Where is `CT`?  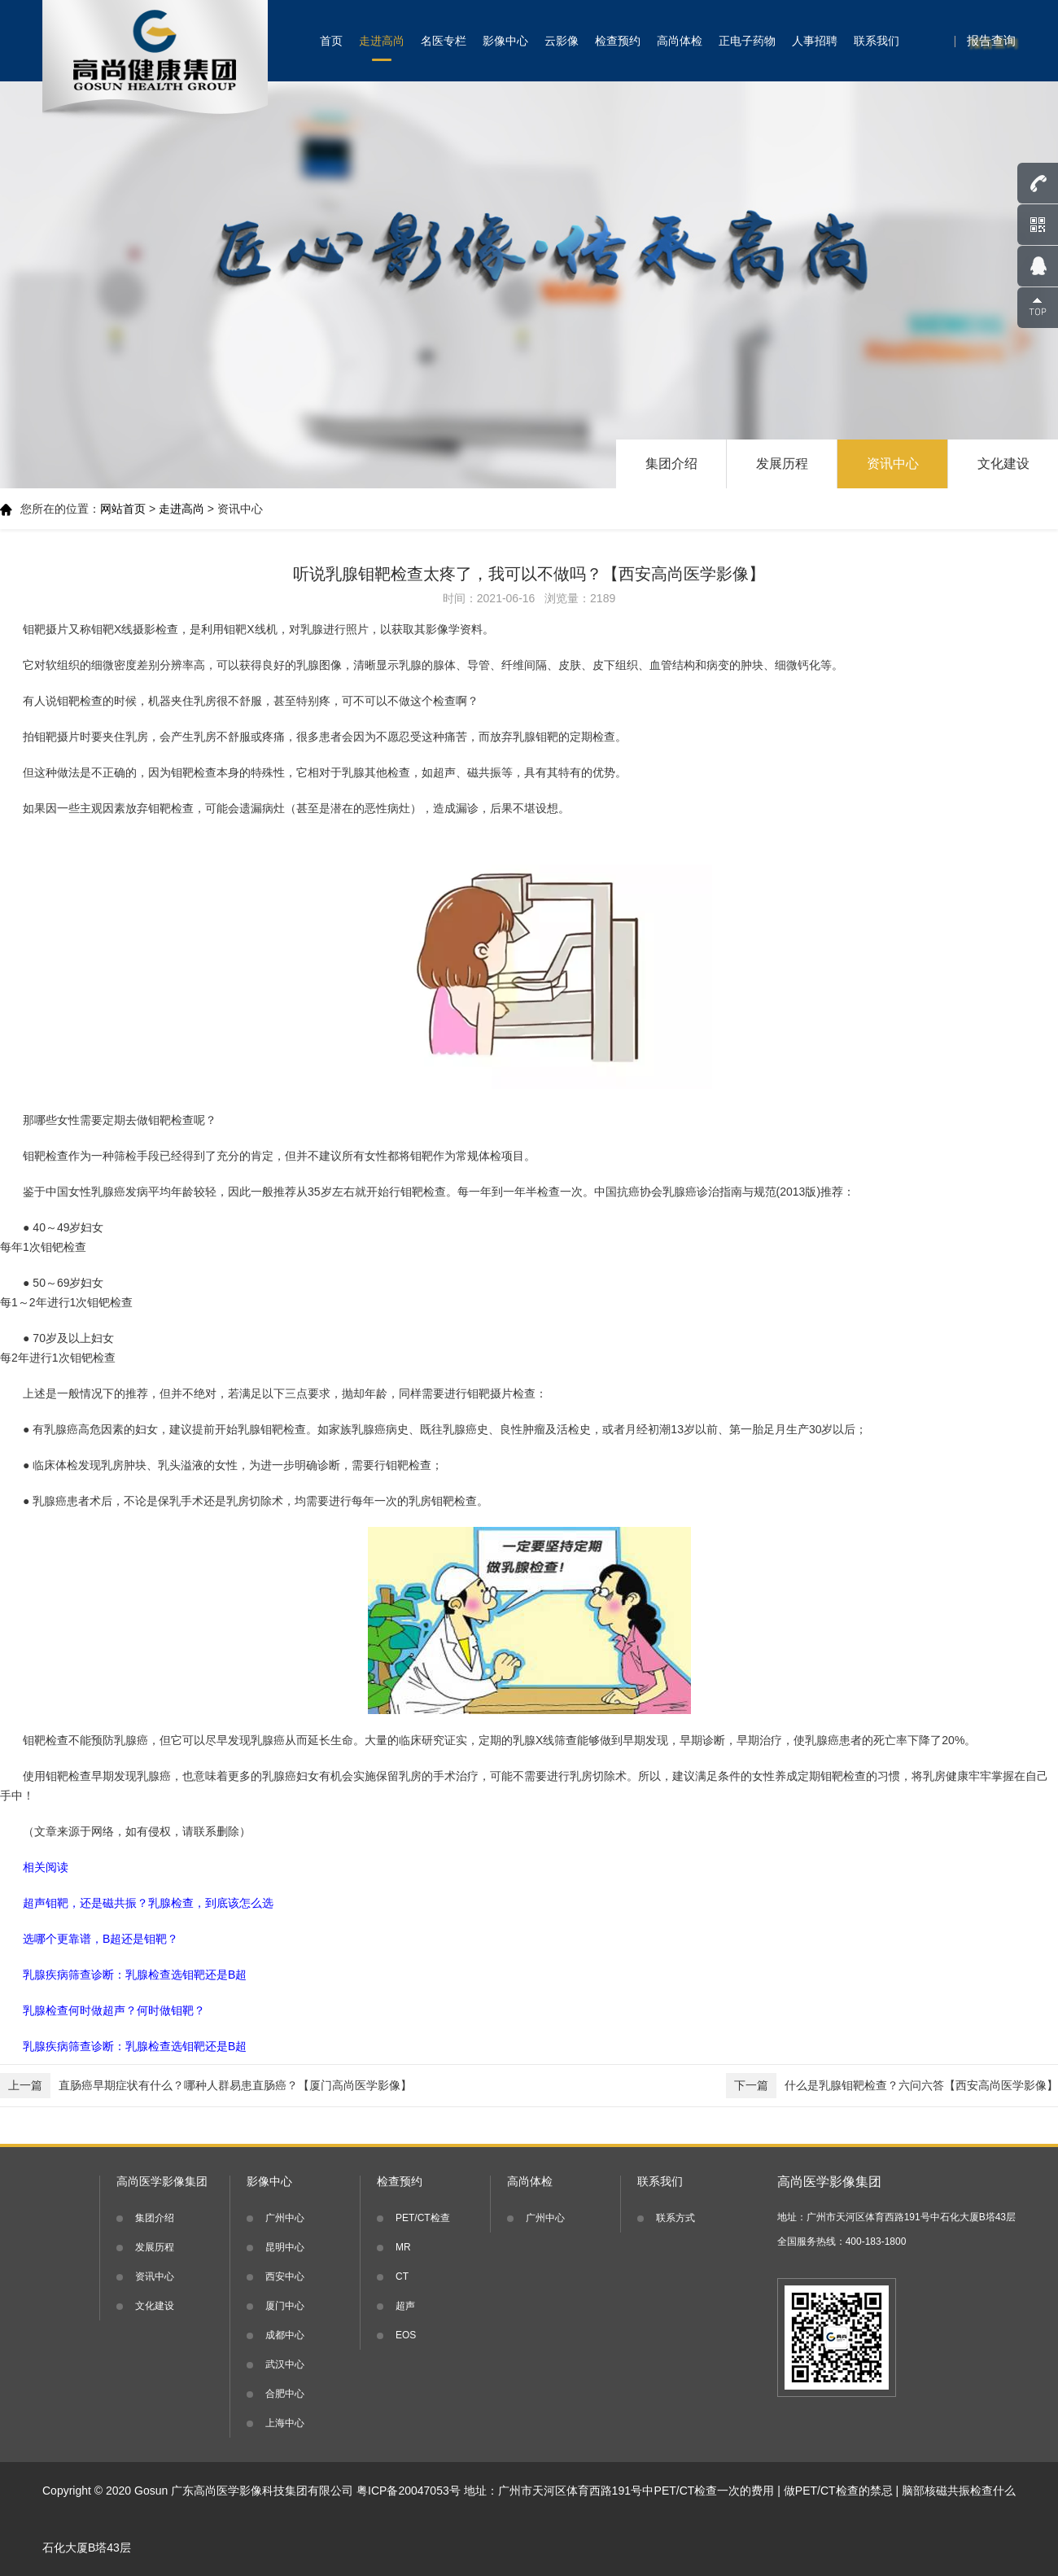
CT is located at coordinates (402, 2276).